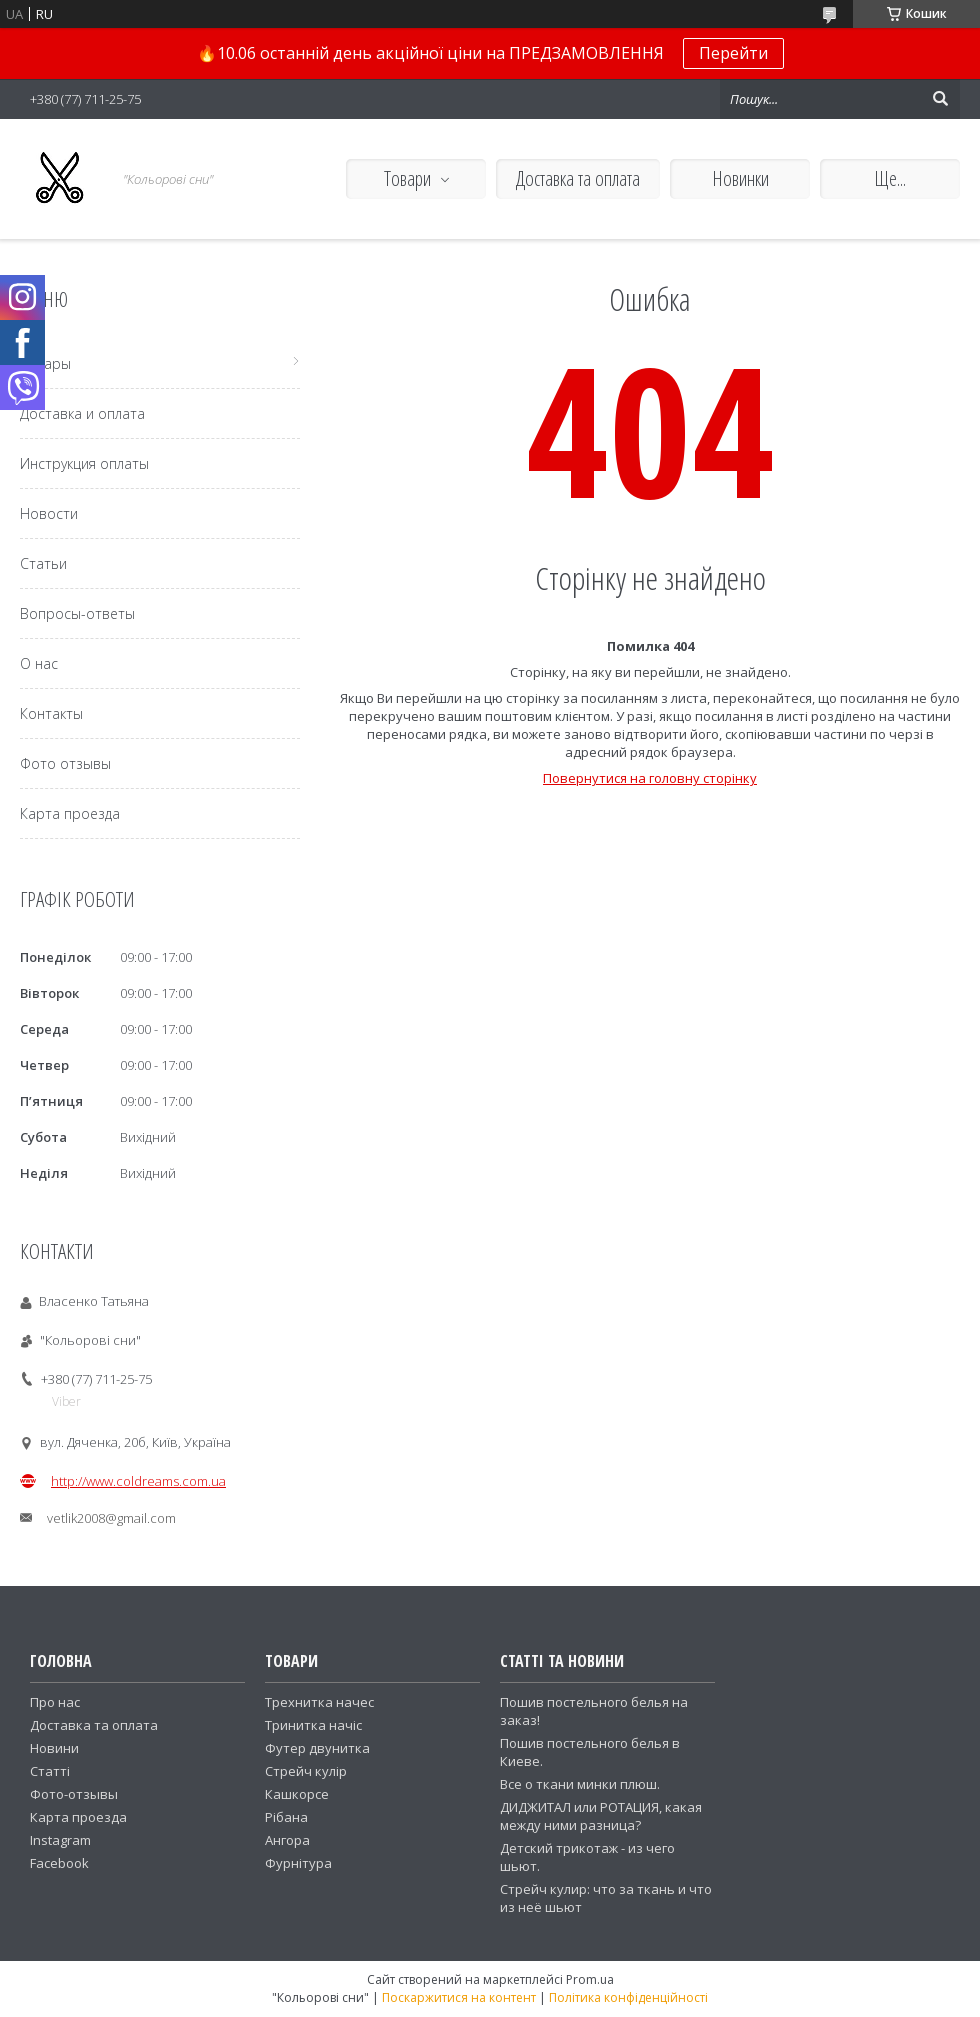  What do you see at coordinates (590, 1752) in the screenshot?
I see `Пошив постельного белья в Киеве.` at bounding box center [590, 1752].